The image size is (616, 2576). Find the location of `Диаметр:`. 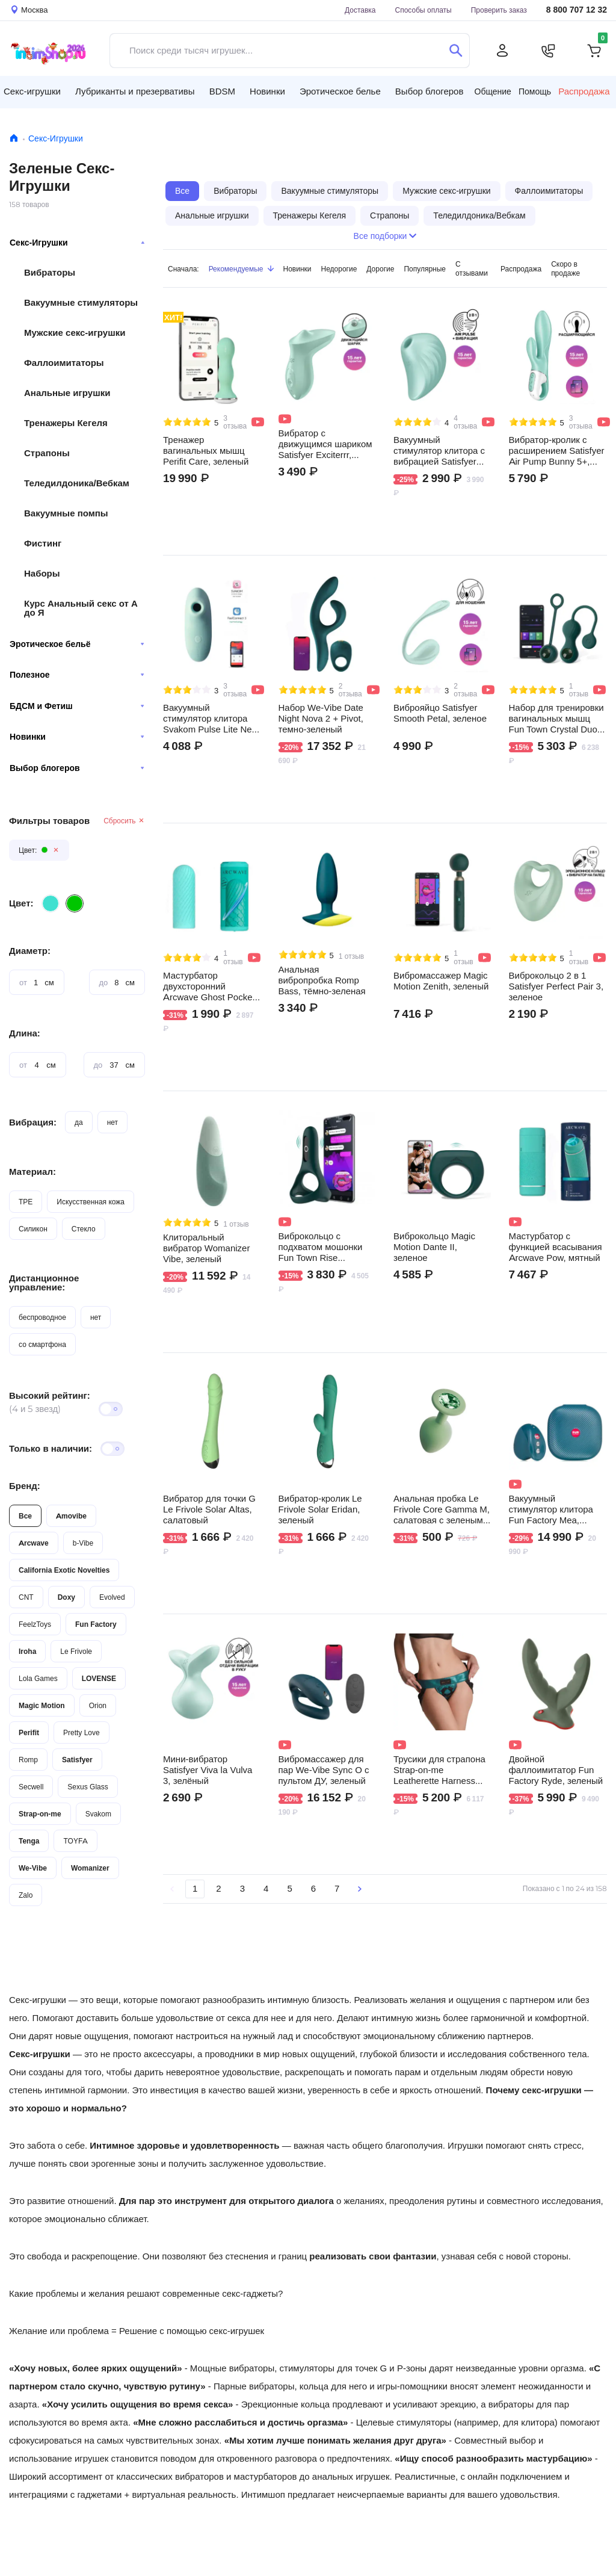

Диаметр: is located at coordinates (30, 950).